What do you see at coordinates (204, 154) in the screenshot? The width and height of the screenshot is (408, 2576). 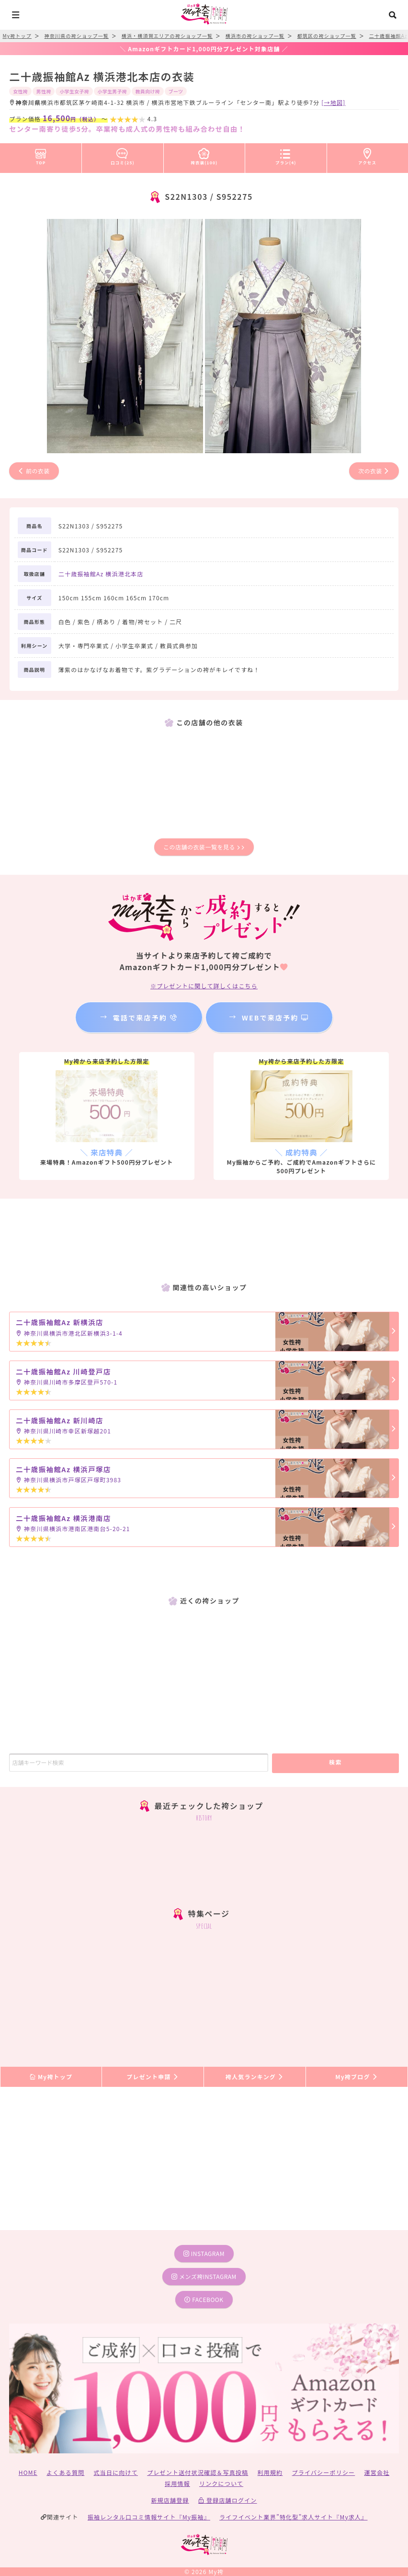 I see `袴衣装(100)` at bounding box center [204, 154].